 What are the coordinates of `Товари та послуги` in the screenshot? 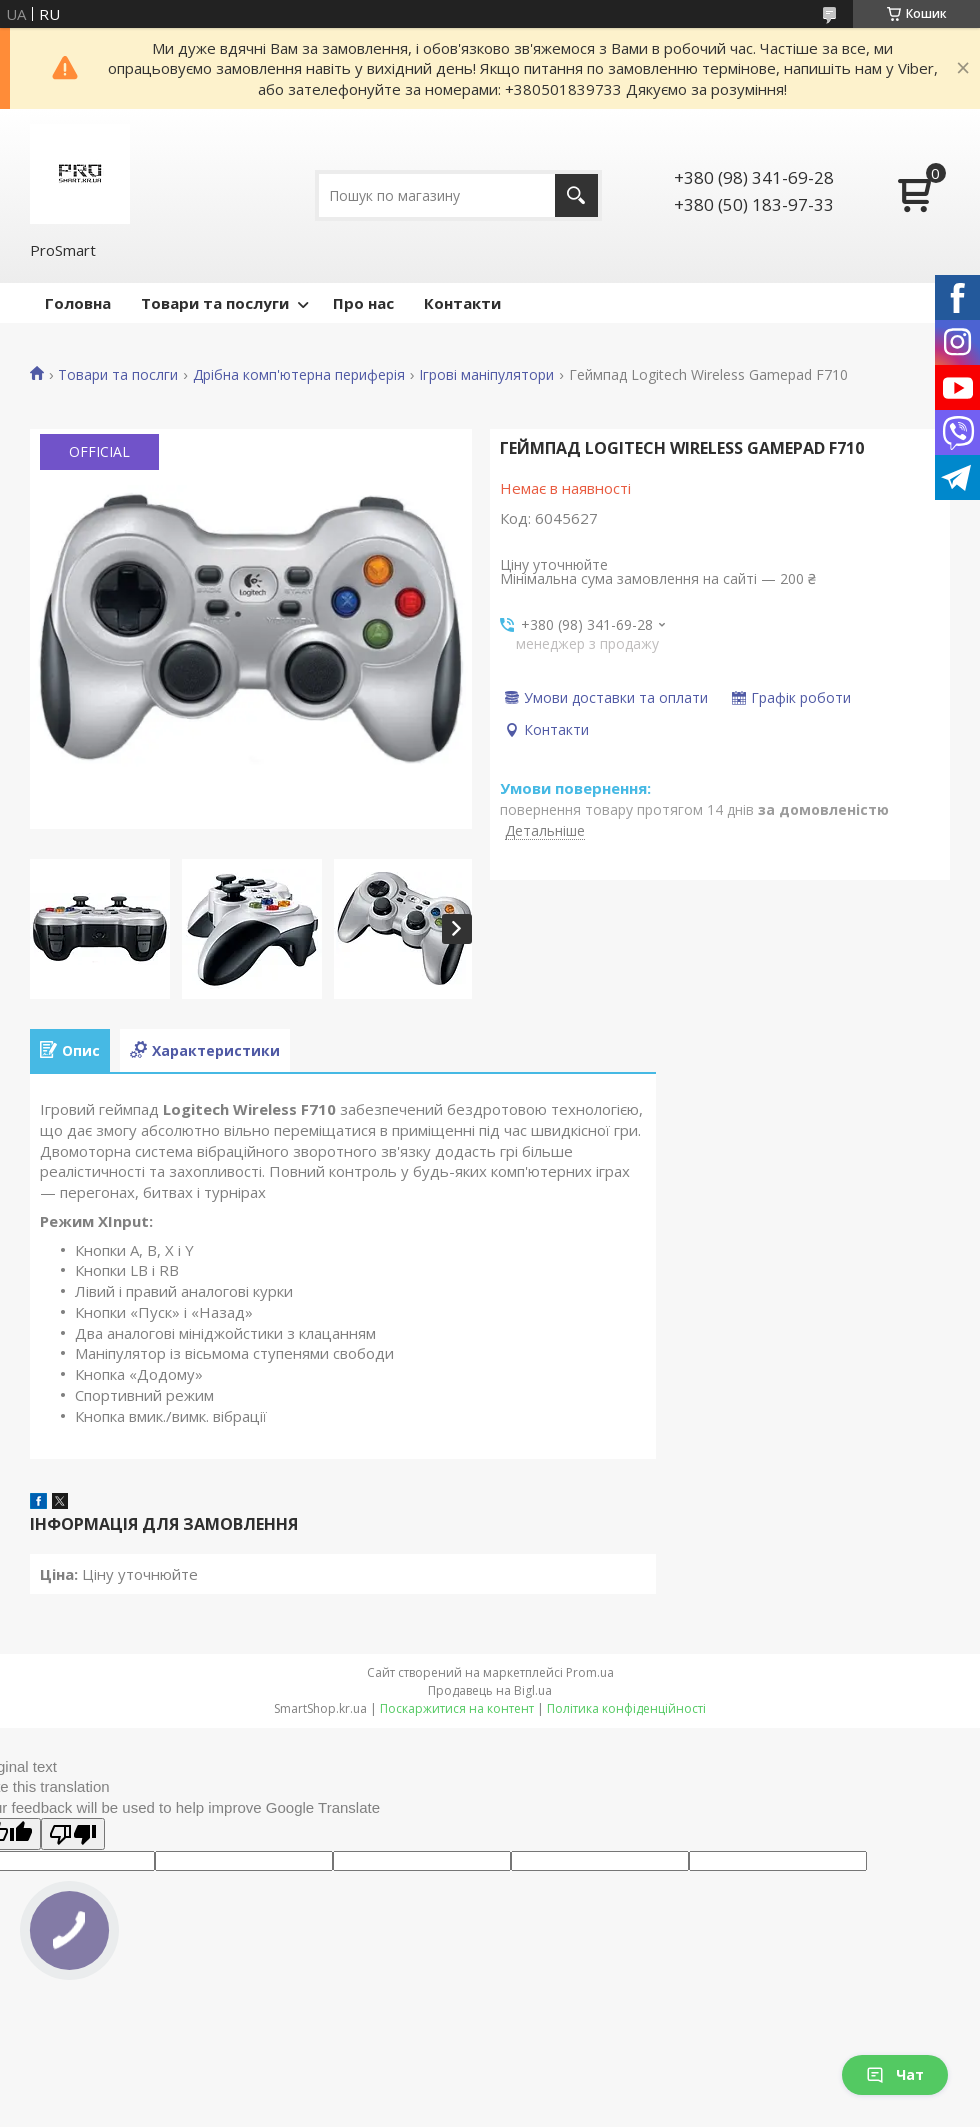 It's located at (215, 303).